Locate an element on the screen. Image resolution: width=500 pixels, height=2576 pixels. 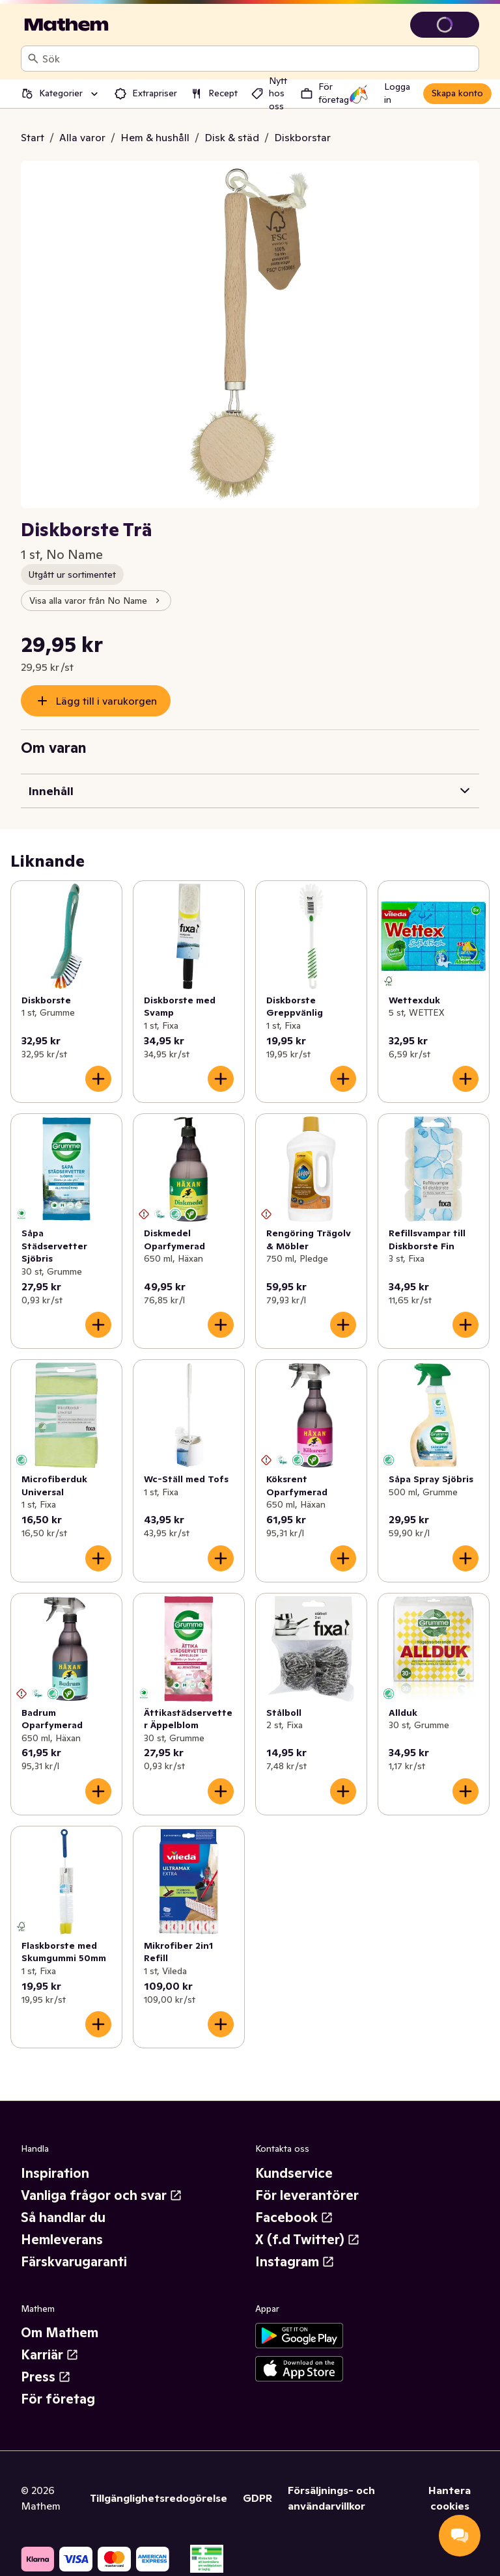
Press is located at coordinates (46, 2376).